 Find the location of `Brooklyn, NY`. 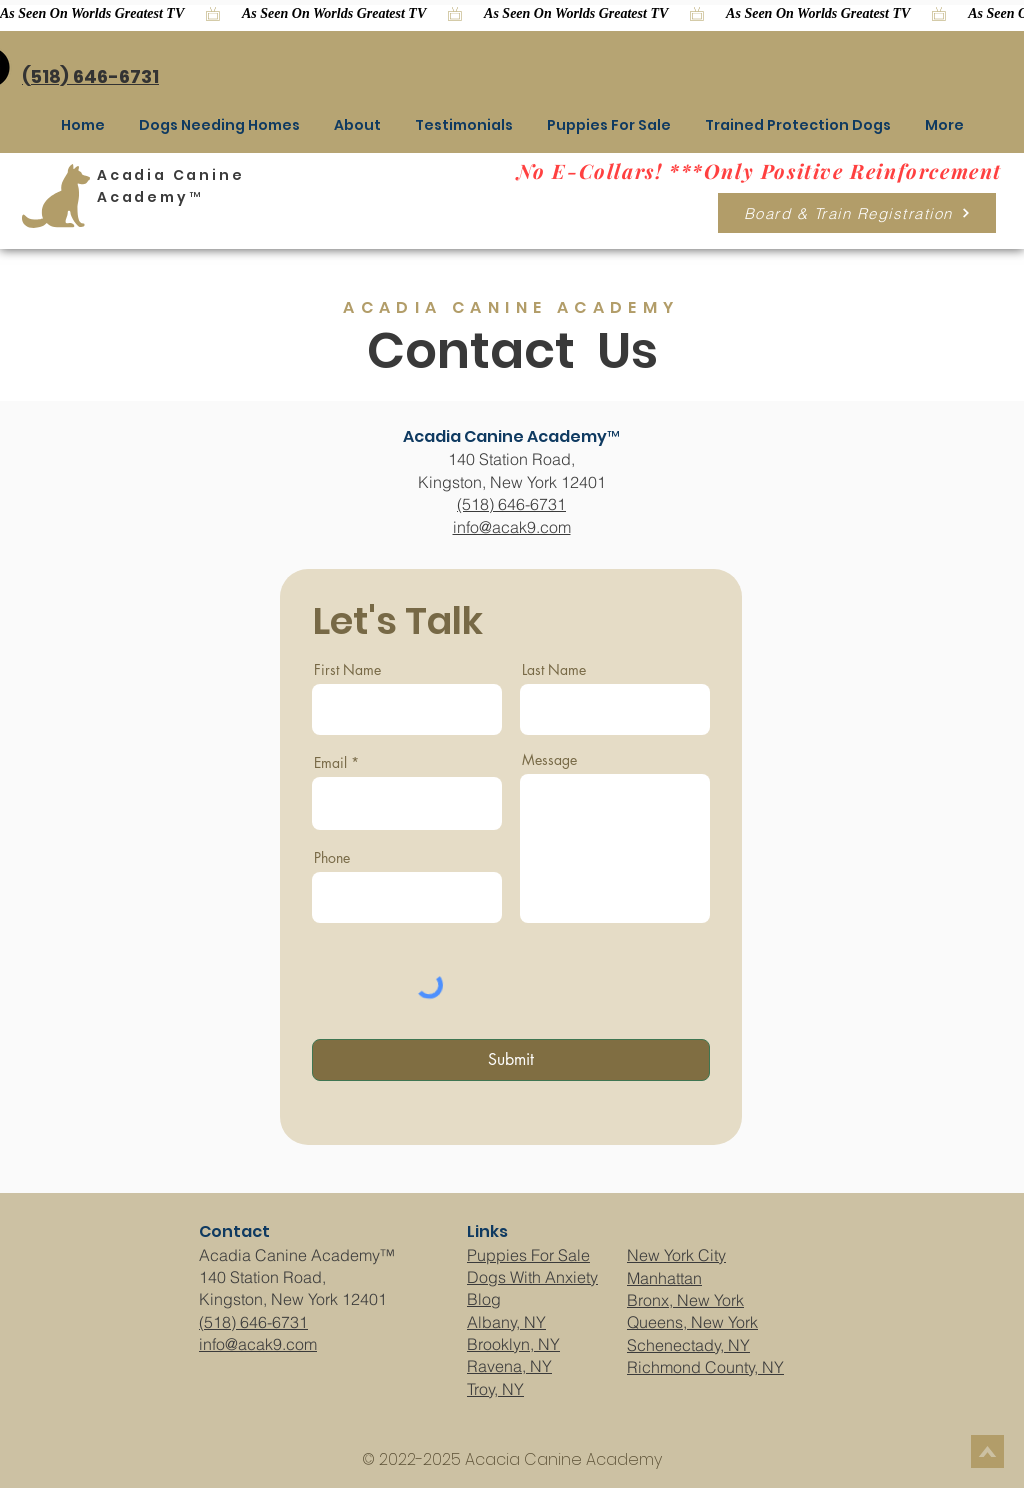

Brooklyn, NY is located at coordinates (513, 1344).